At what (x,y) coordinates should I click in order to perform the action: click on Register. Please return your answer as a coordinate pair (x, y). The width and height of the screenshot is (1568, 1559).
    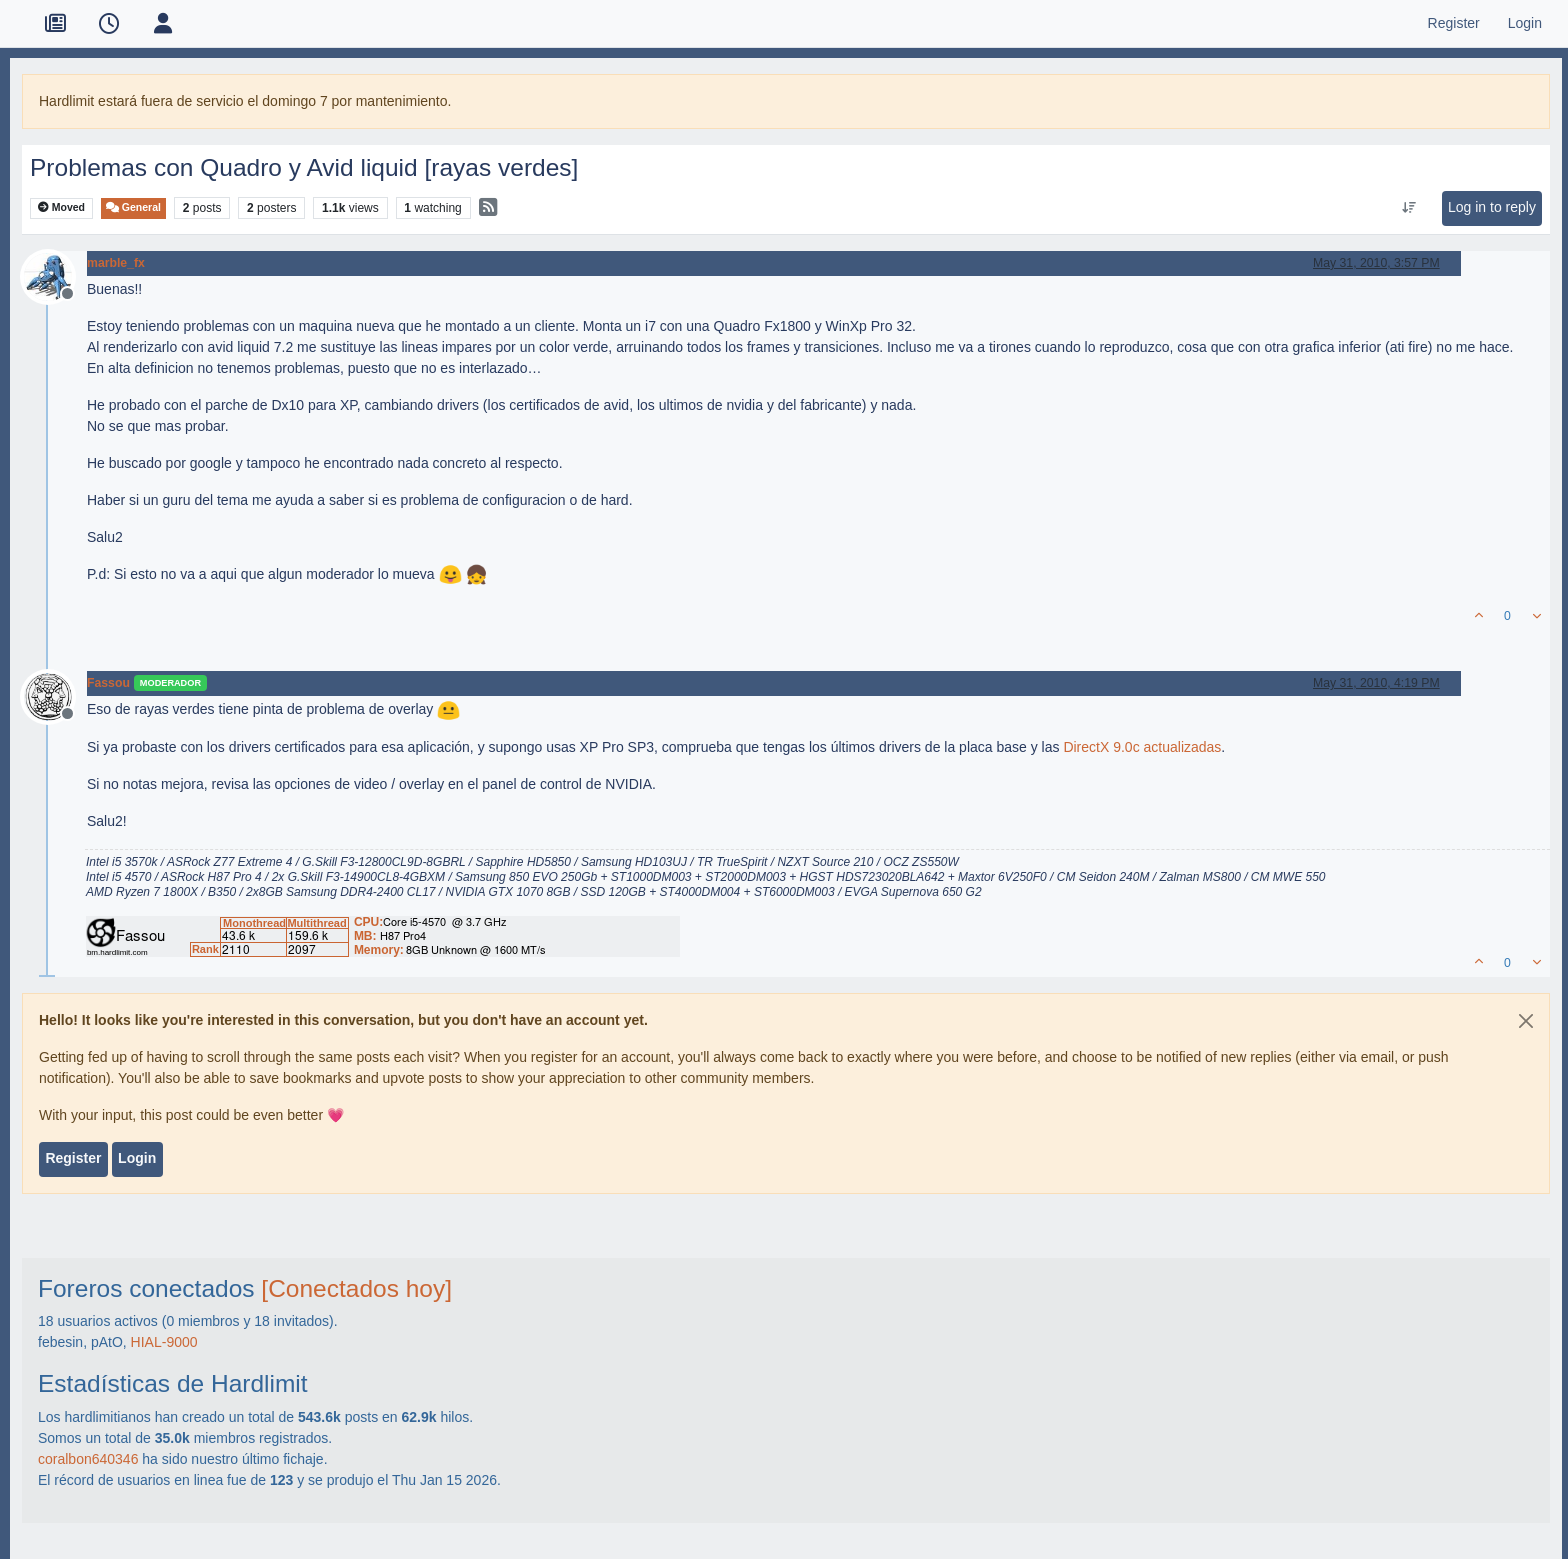
    Looking at the image, I should click on (73, 1158).